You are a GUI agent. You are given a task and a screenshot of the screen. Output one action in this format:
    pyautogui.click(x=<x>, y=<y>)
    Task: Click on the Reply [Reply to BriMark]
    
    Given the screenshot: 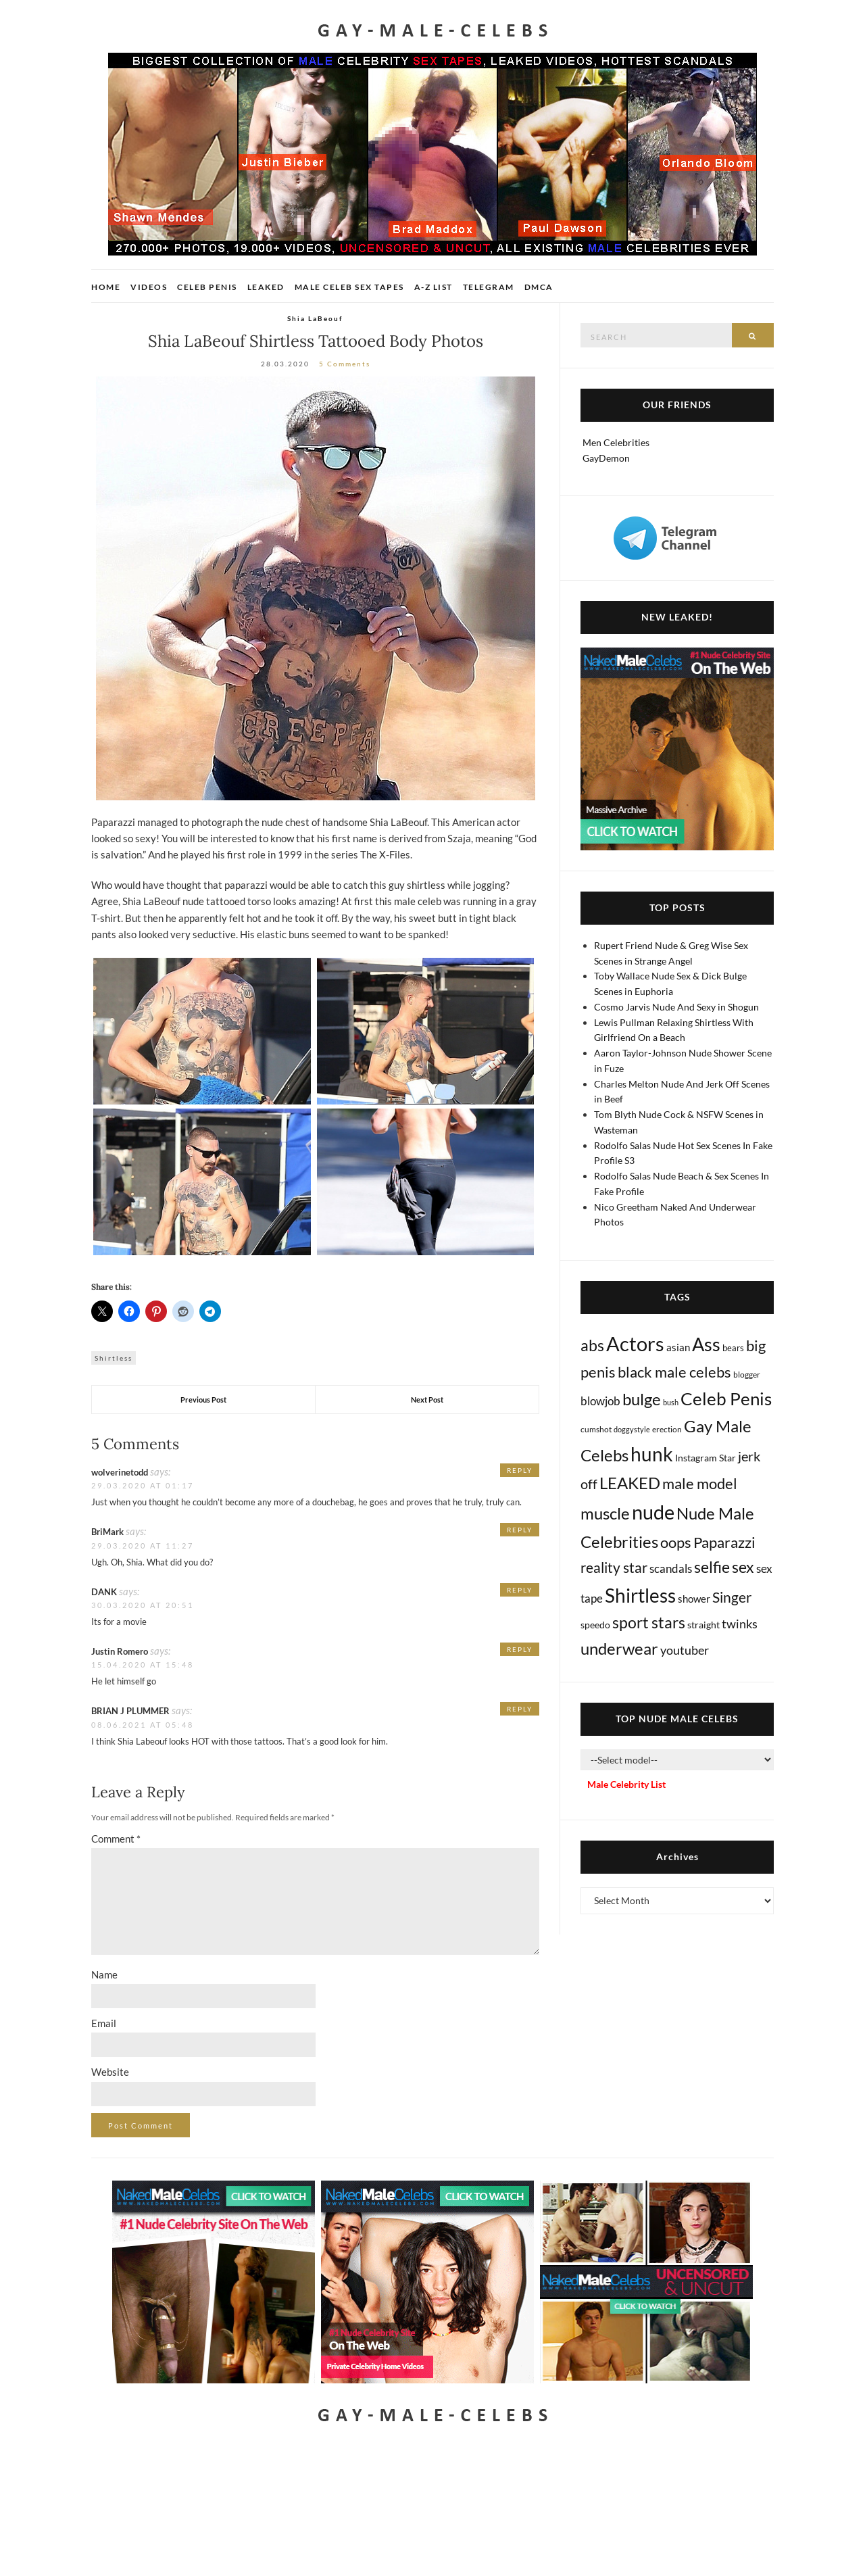 What is the action you would take?
    pyautogui.click(x=520, y=1530)
    